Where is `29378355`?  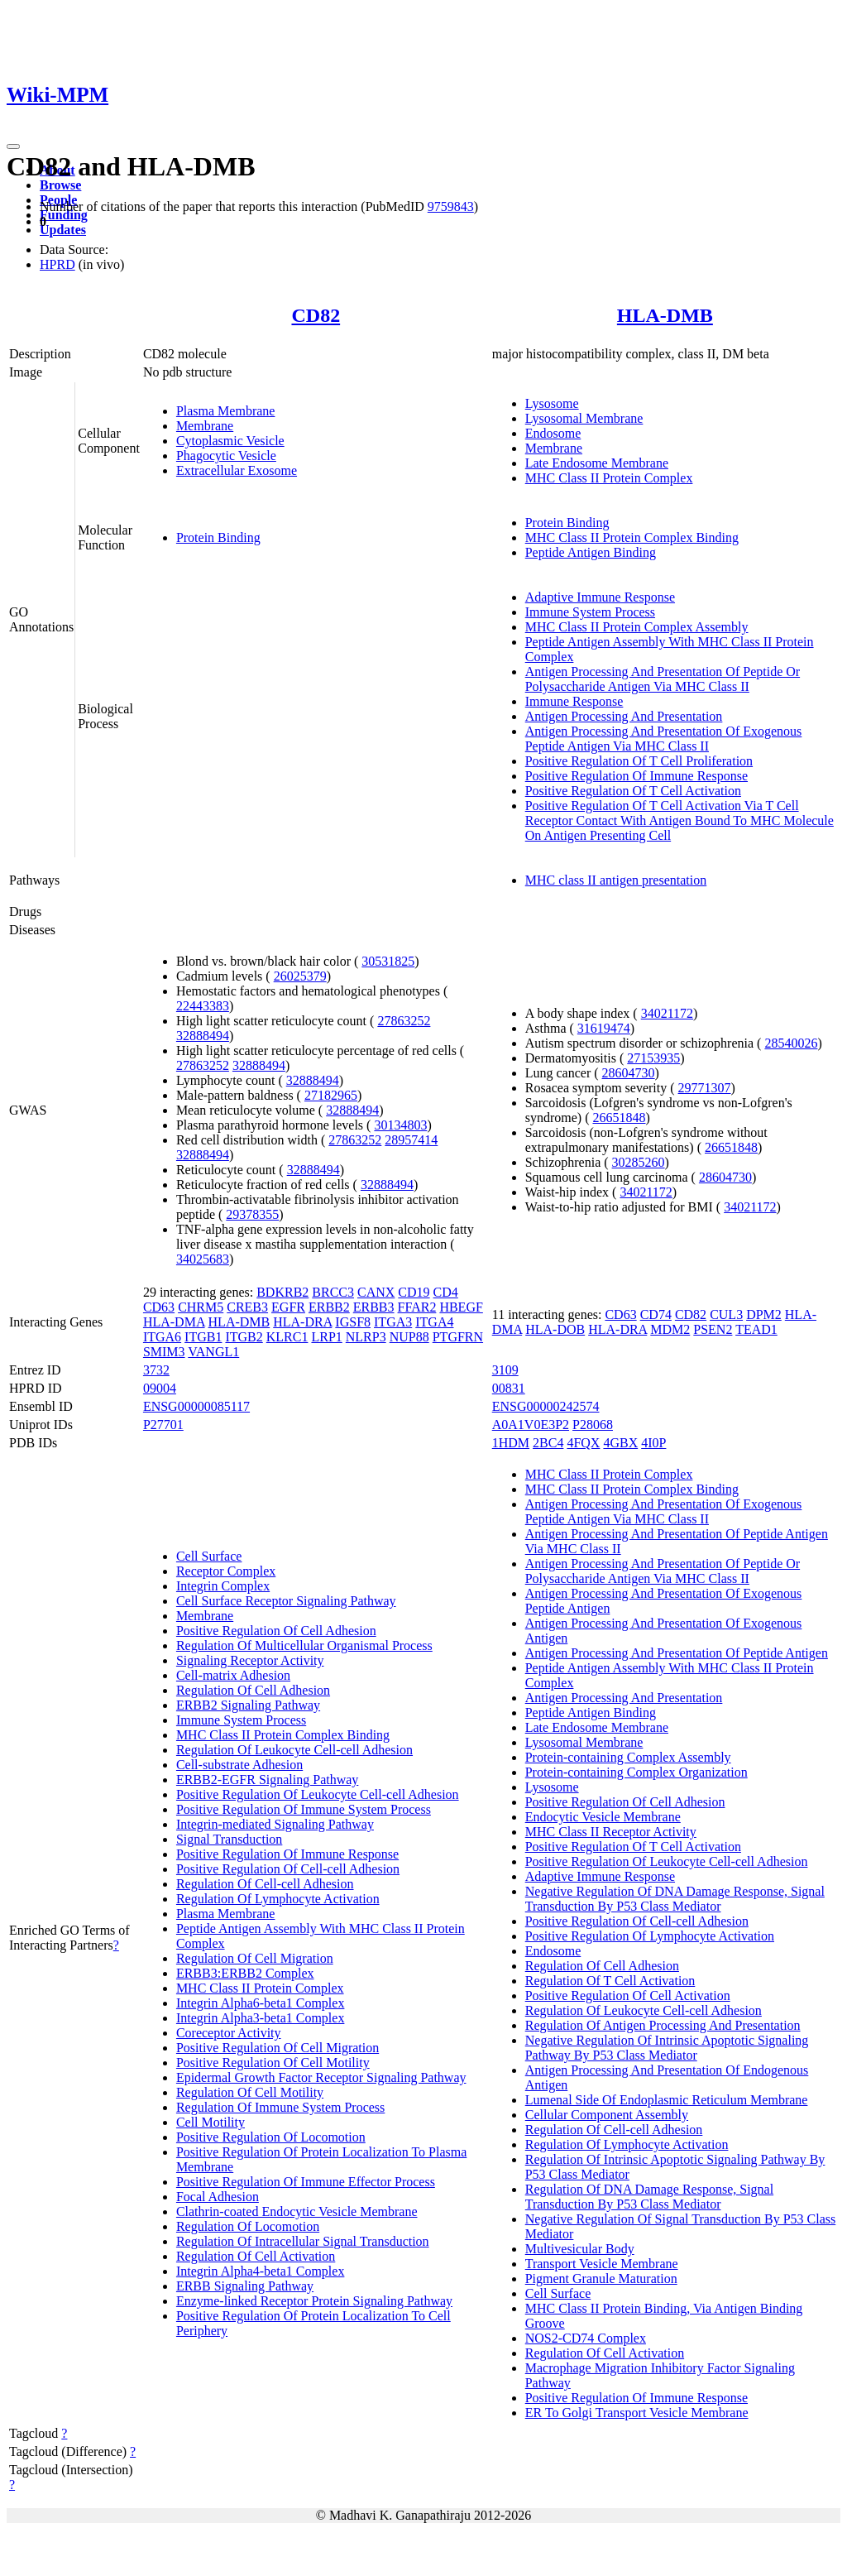
29378355 is located at coordinates (252, 1214).